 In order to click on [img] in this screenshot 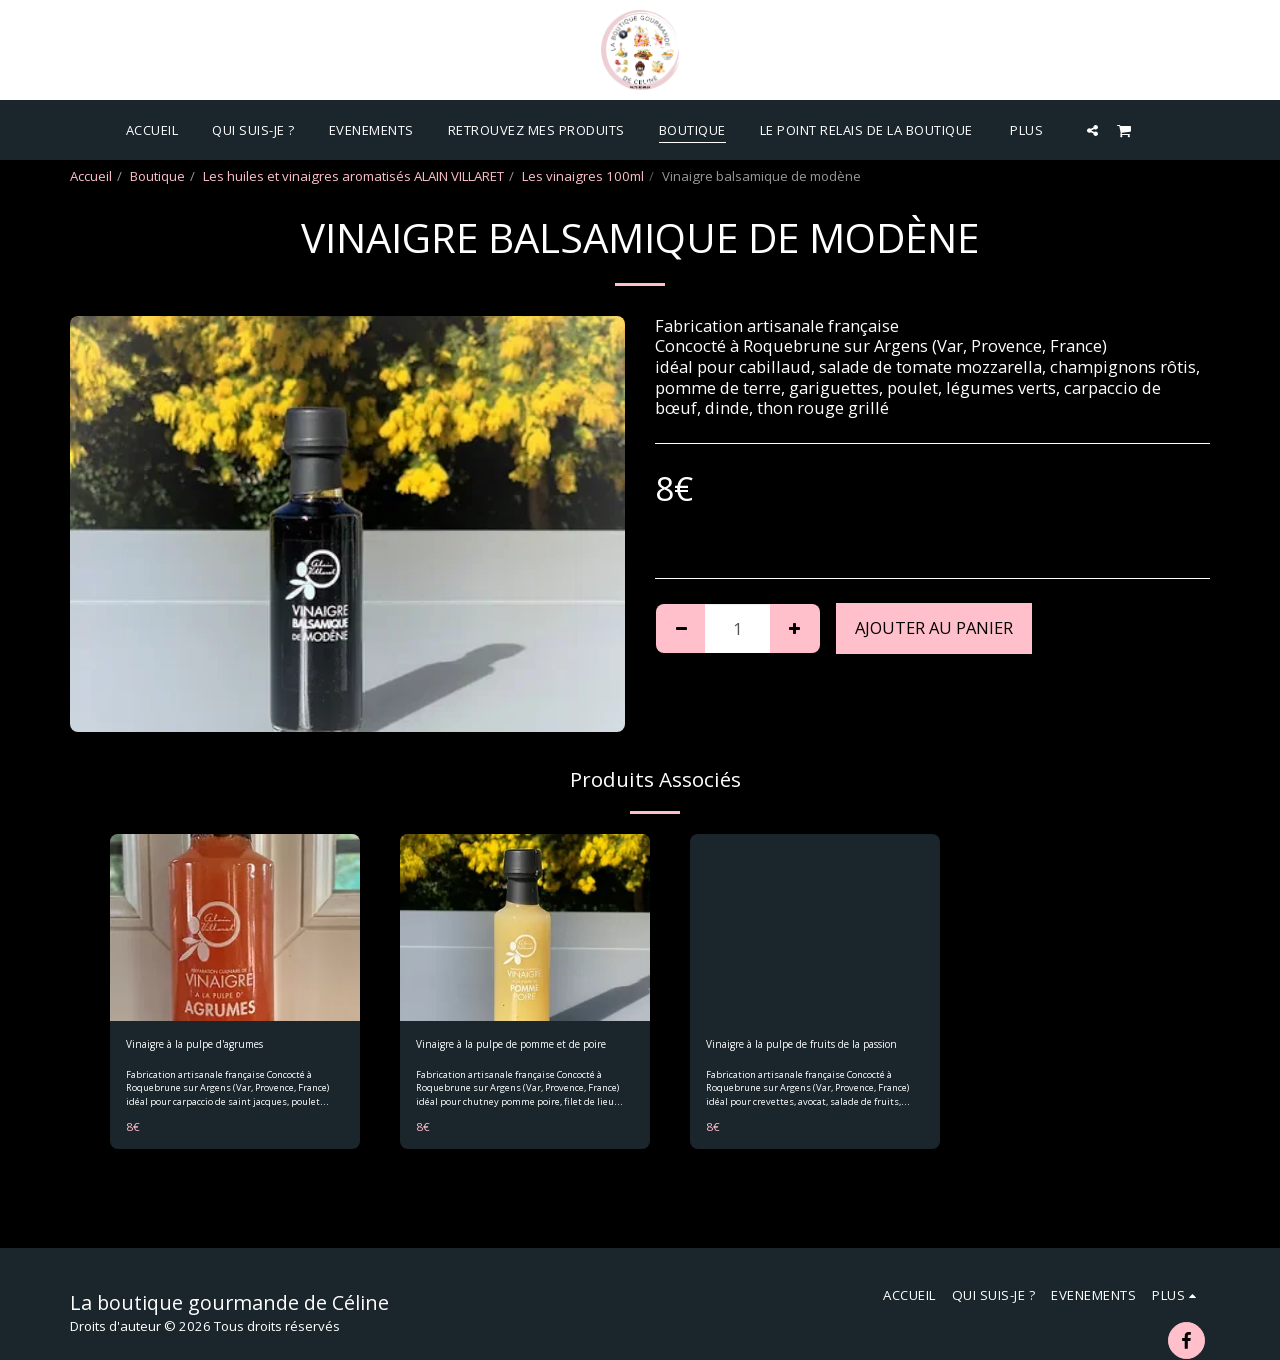, I will do `click(235, 928)`.